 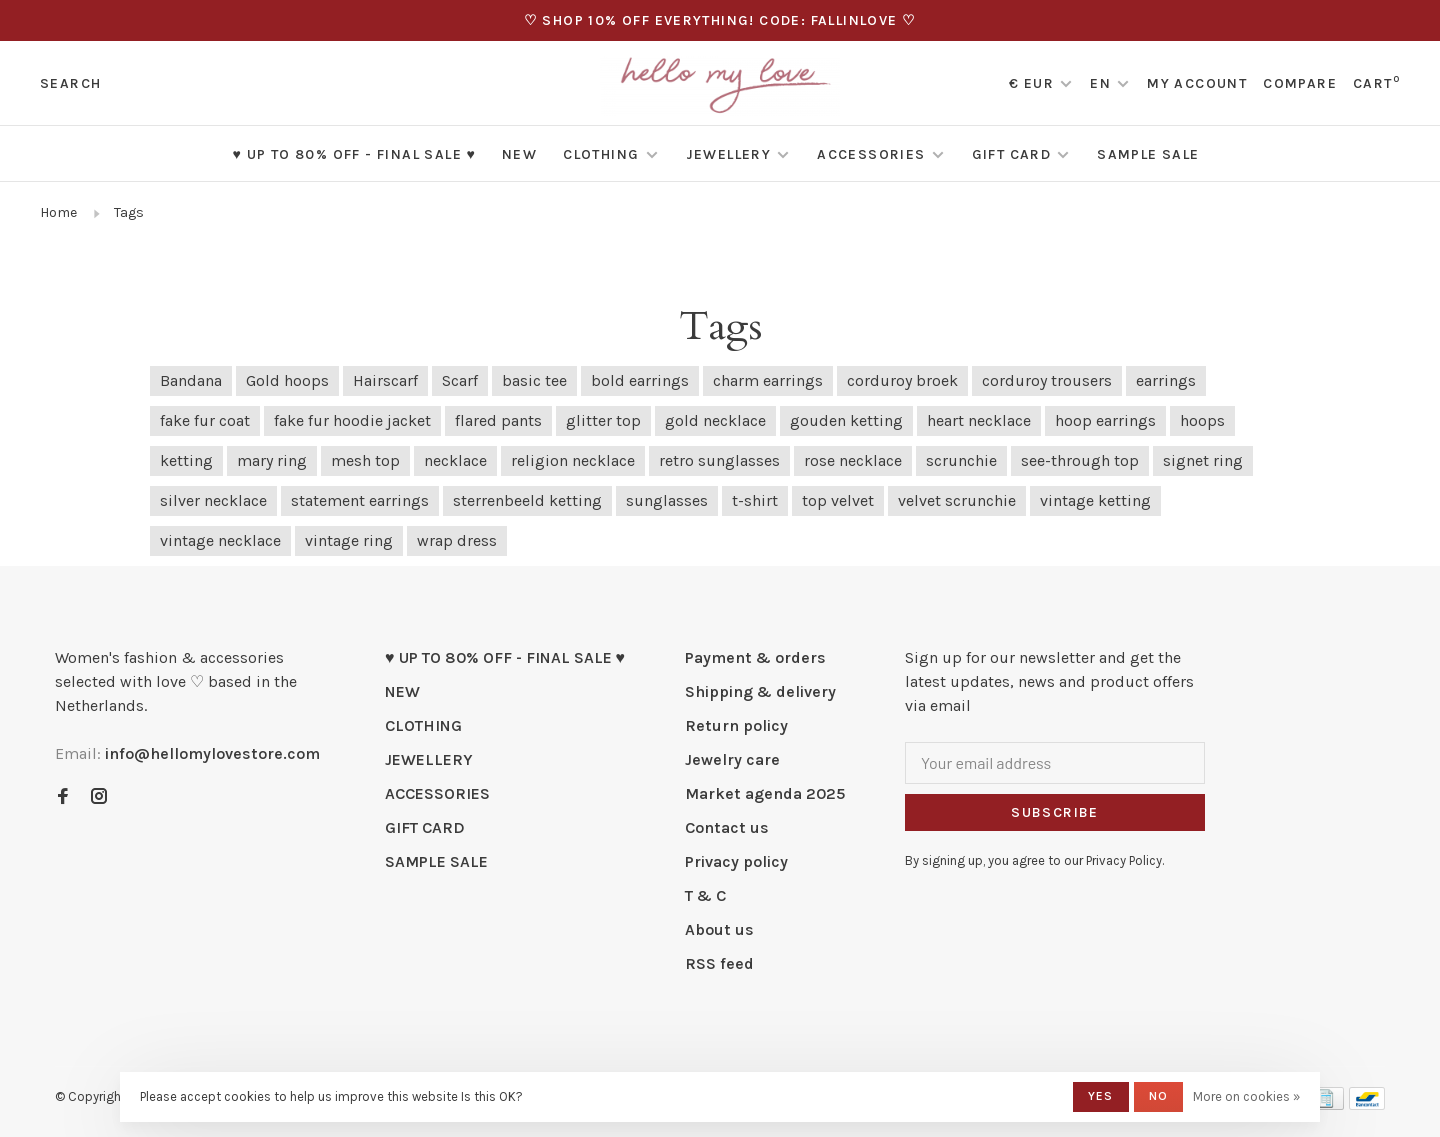 I want to click on Home, so click(x=58, y=212).